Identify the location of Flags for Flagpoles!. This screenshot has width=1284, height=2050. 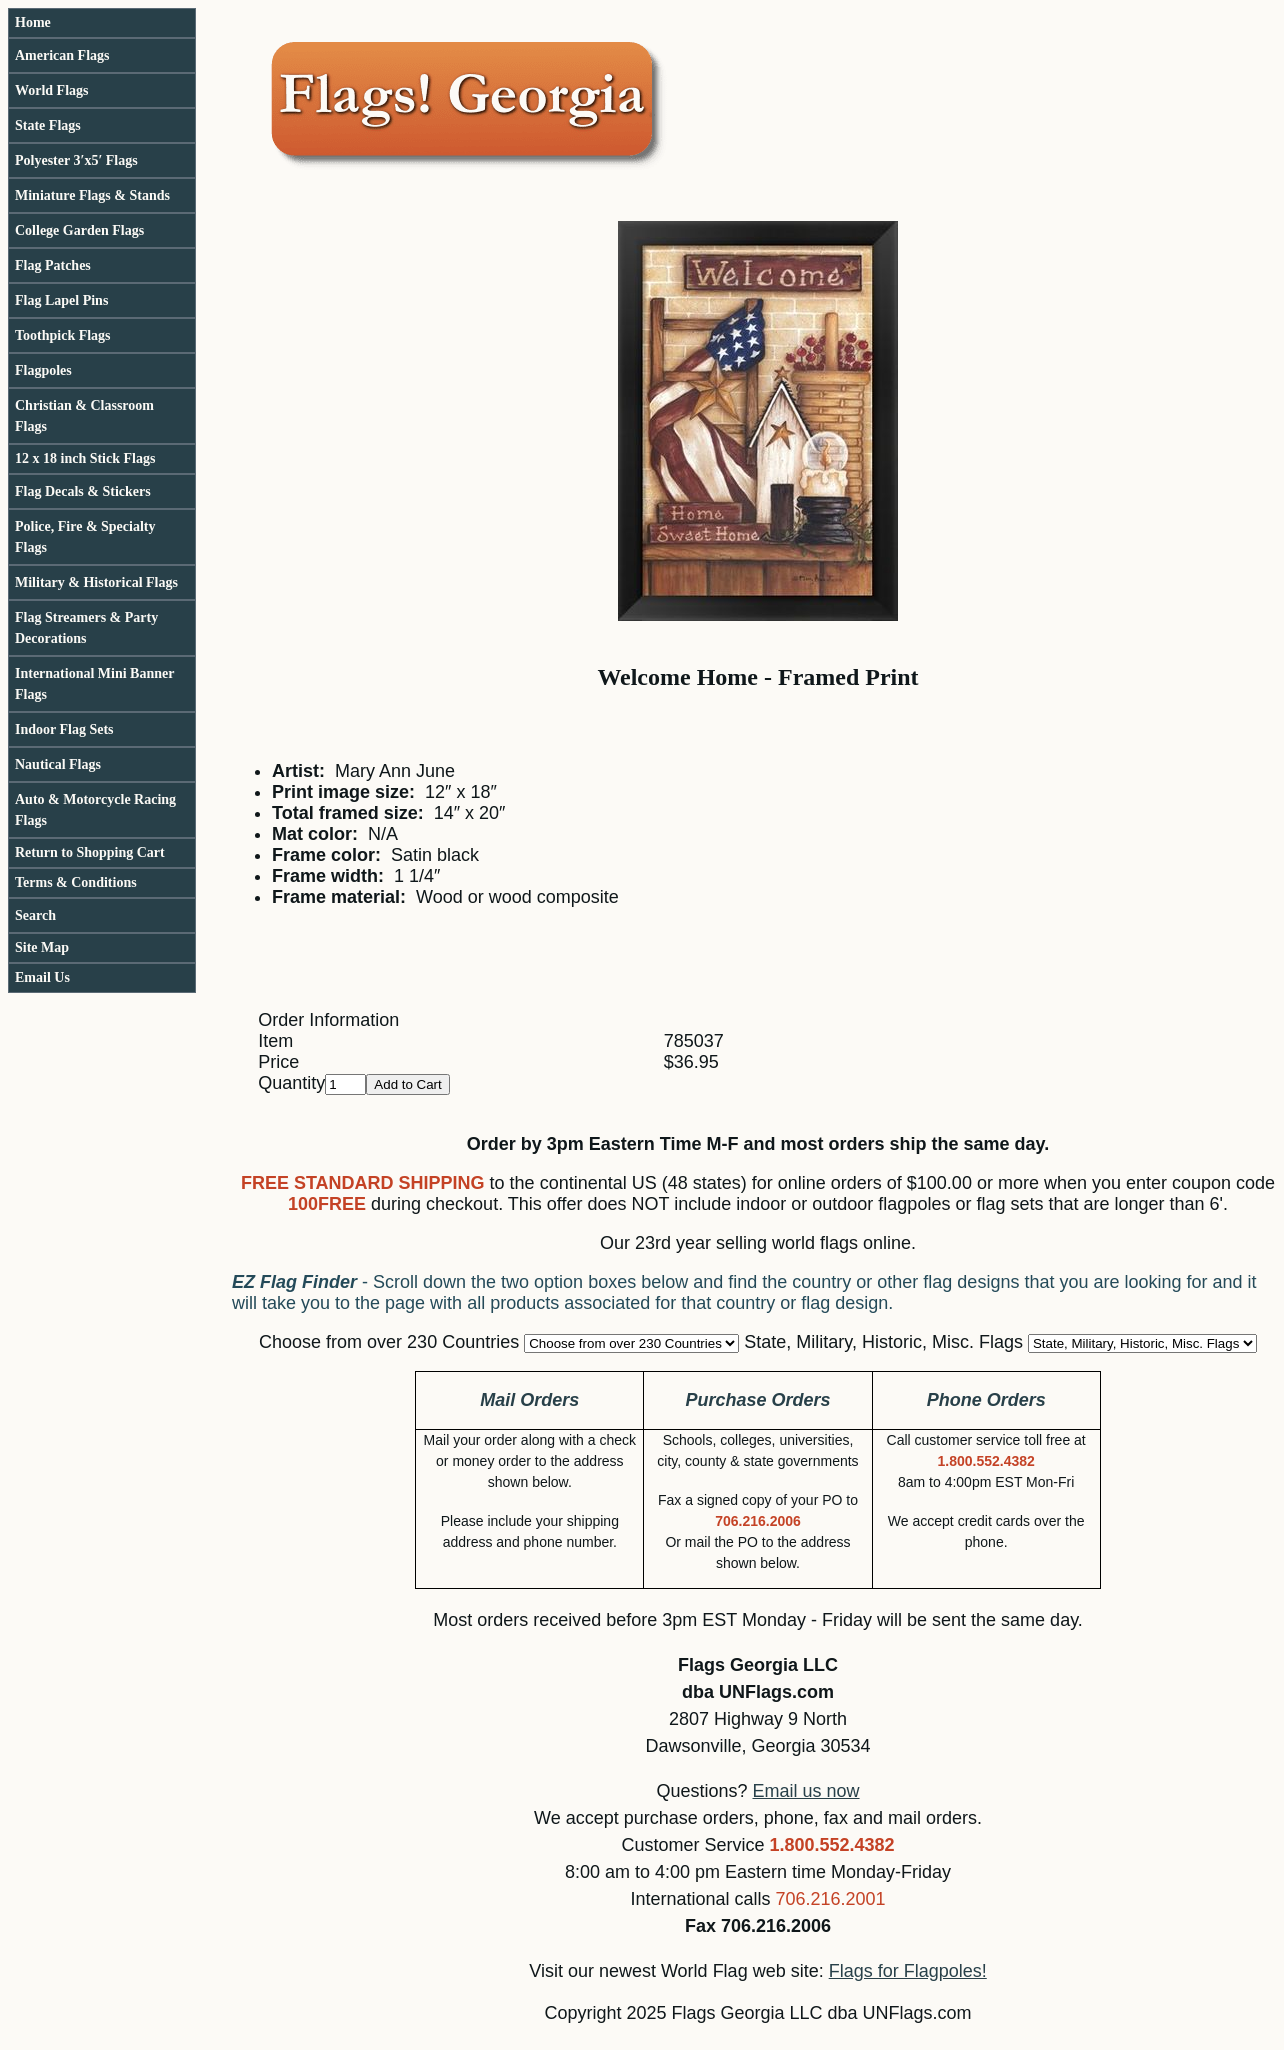
(908, 1971).